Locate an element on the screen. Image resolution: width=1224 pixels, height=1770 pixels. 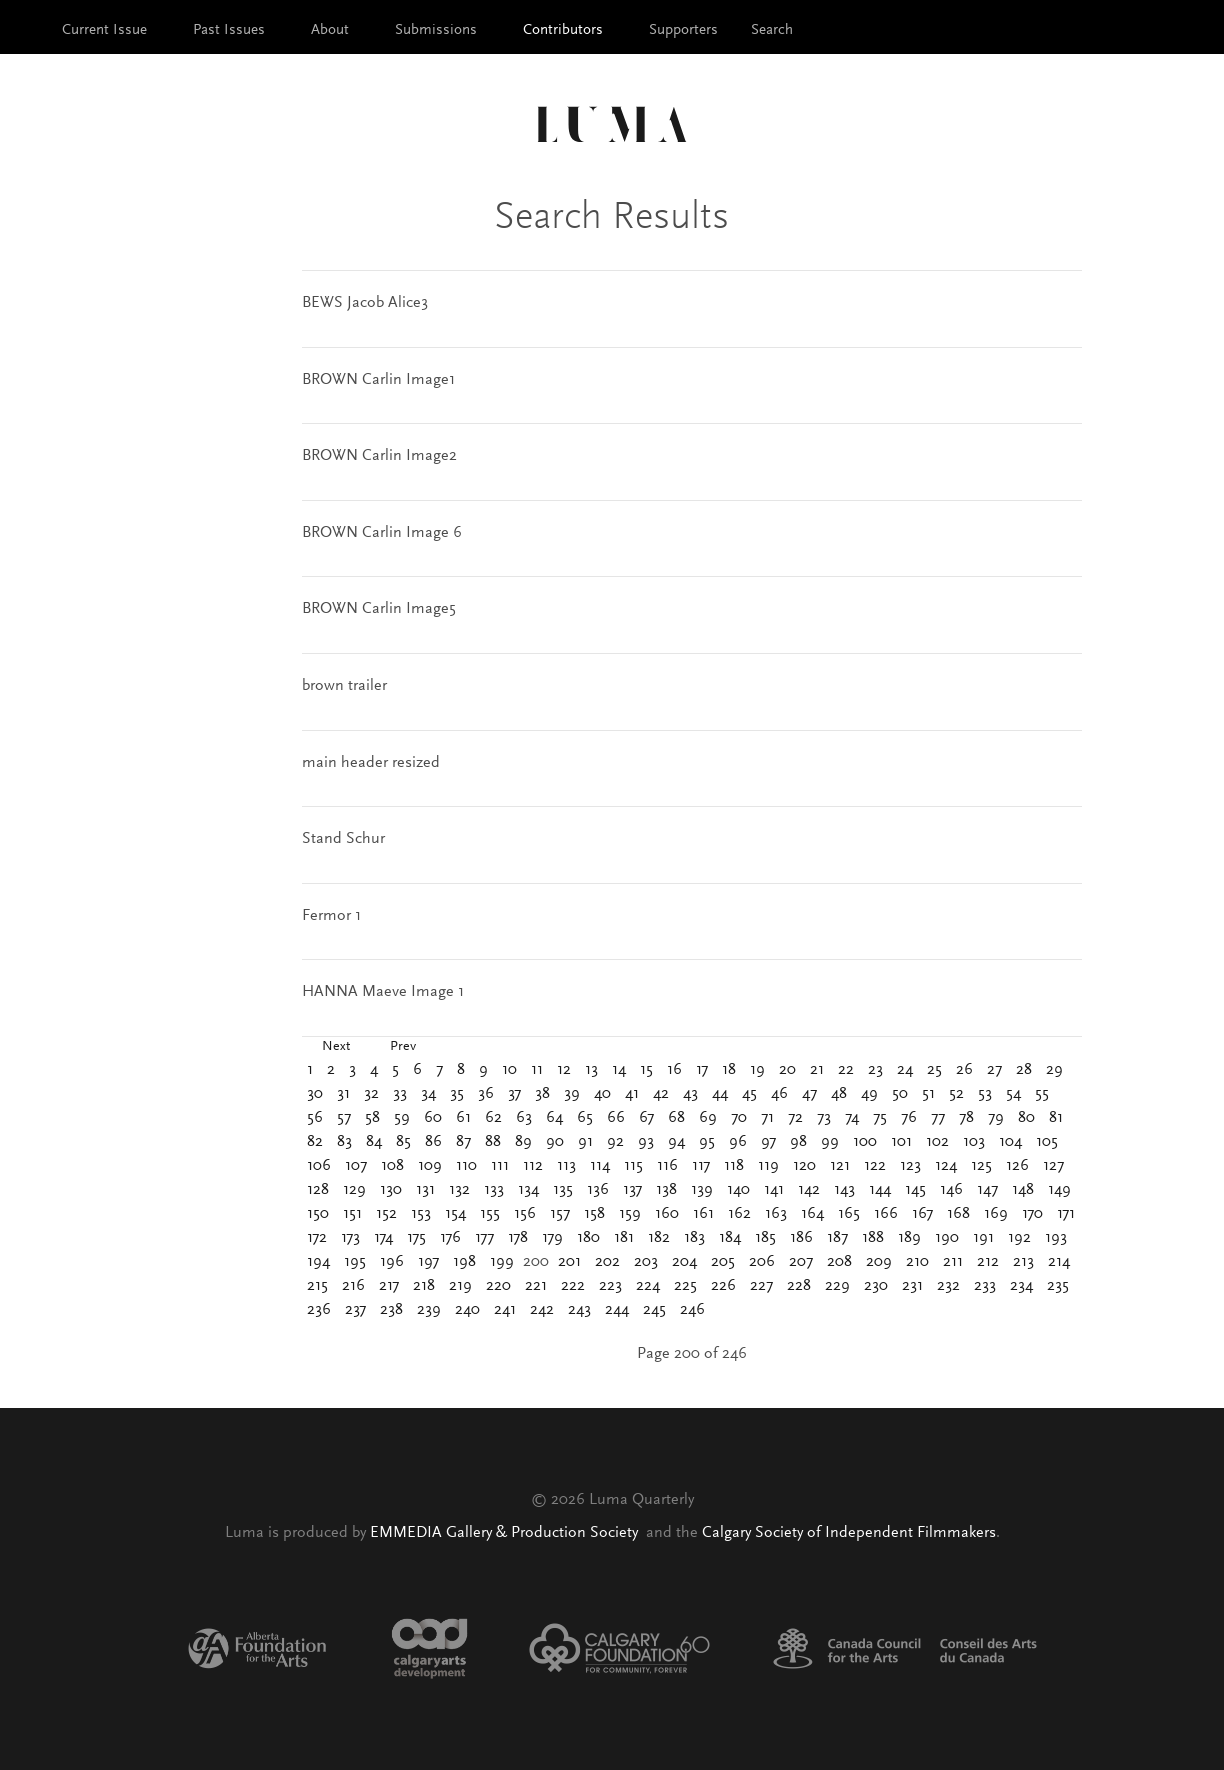
113 is located at coordinates (566, 1166).